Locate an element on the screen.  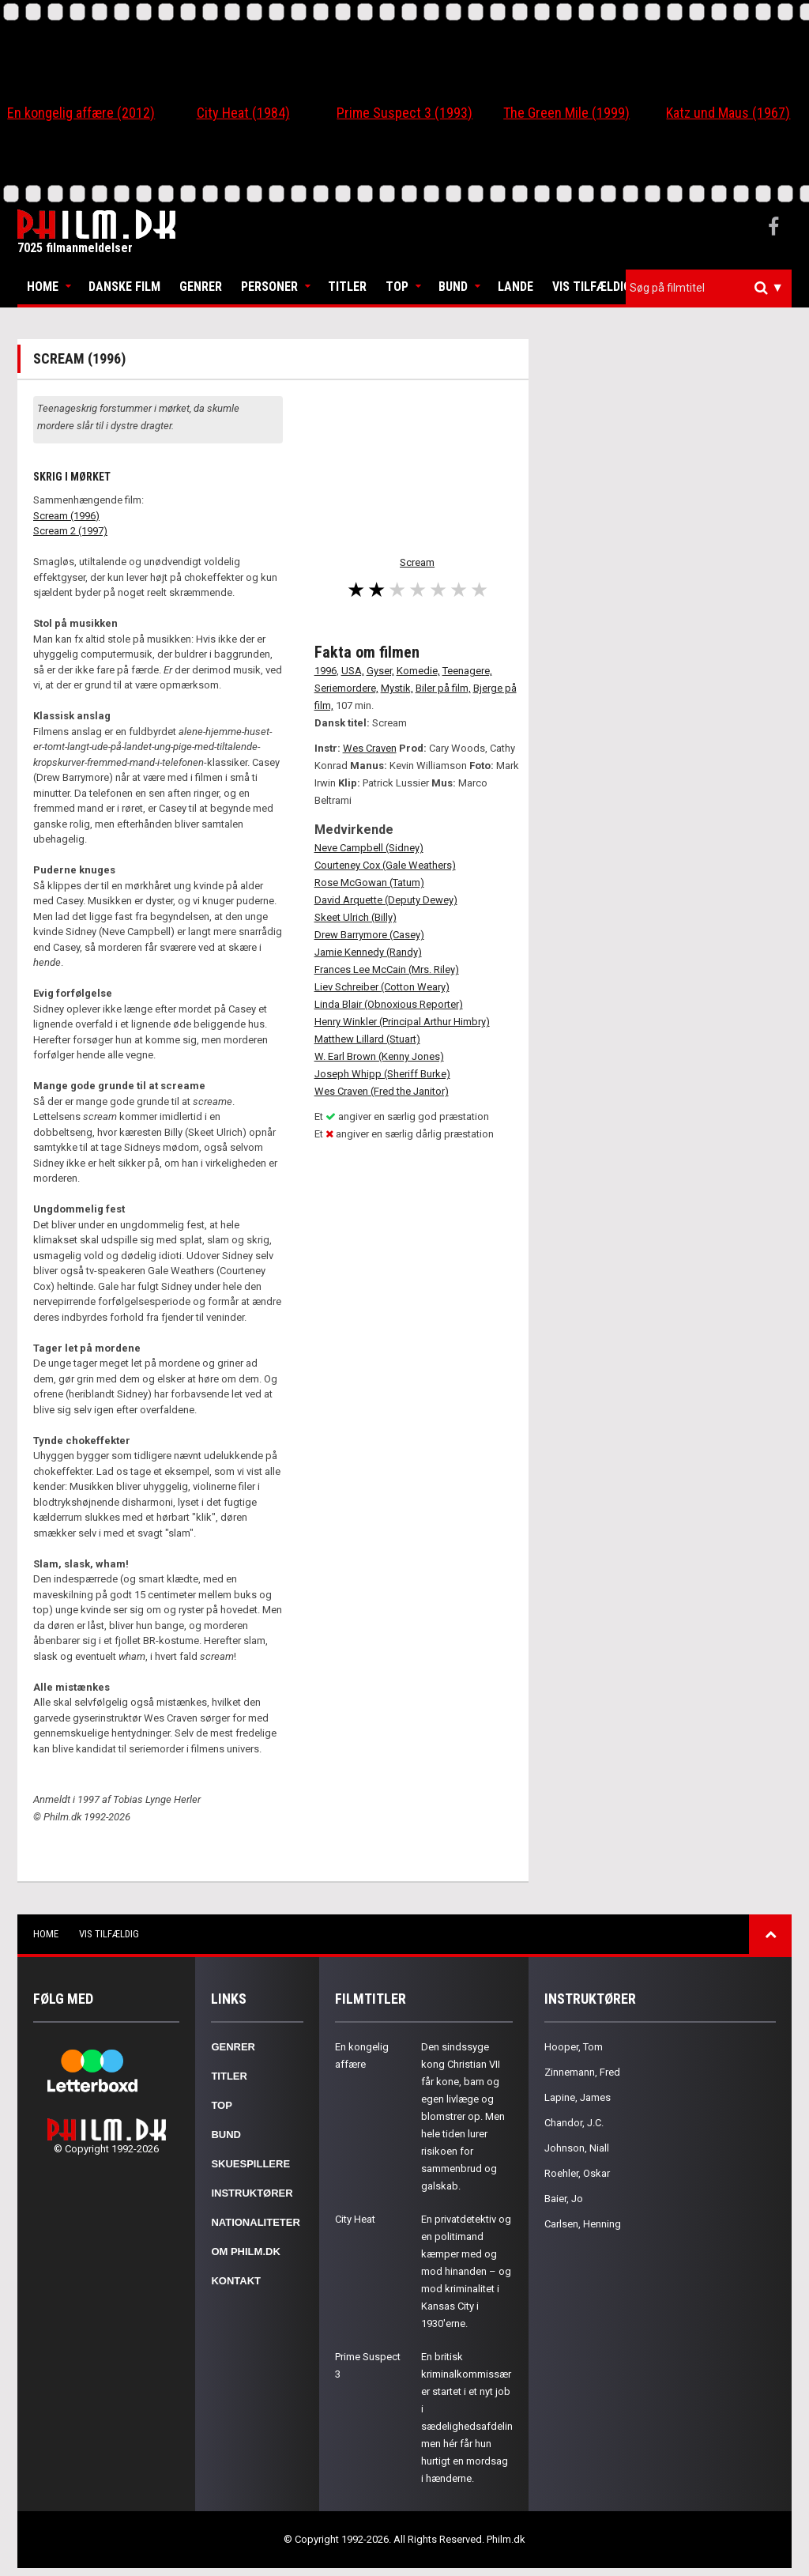
Top is located at coordinates (397, 286).